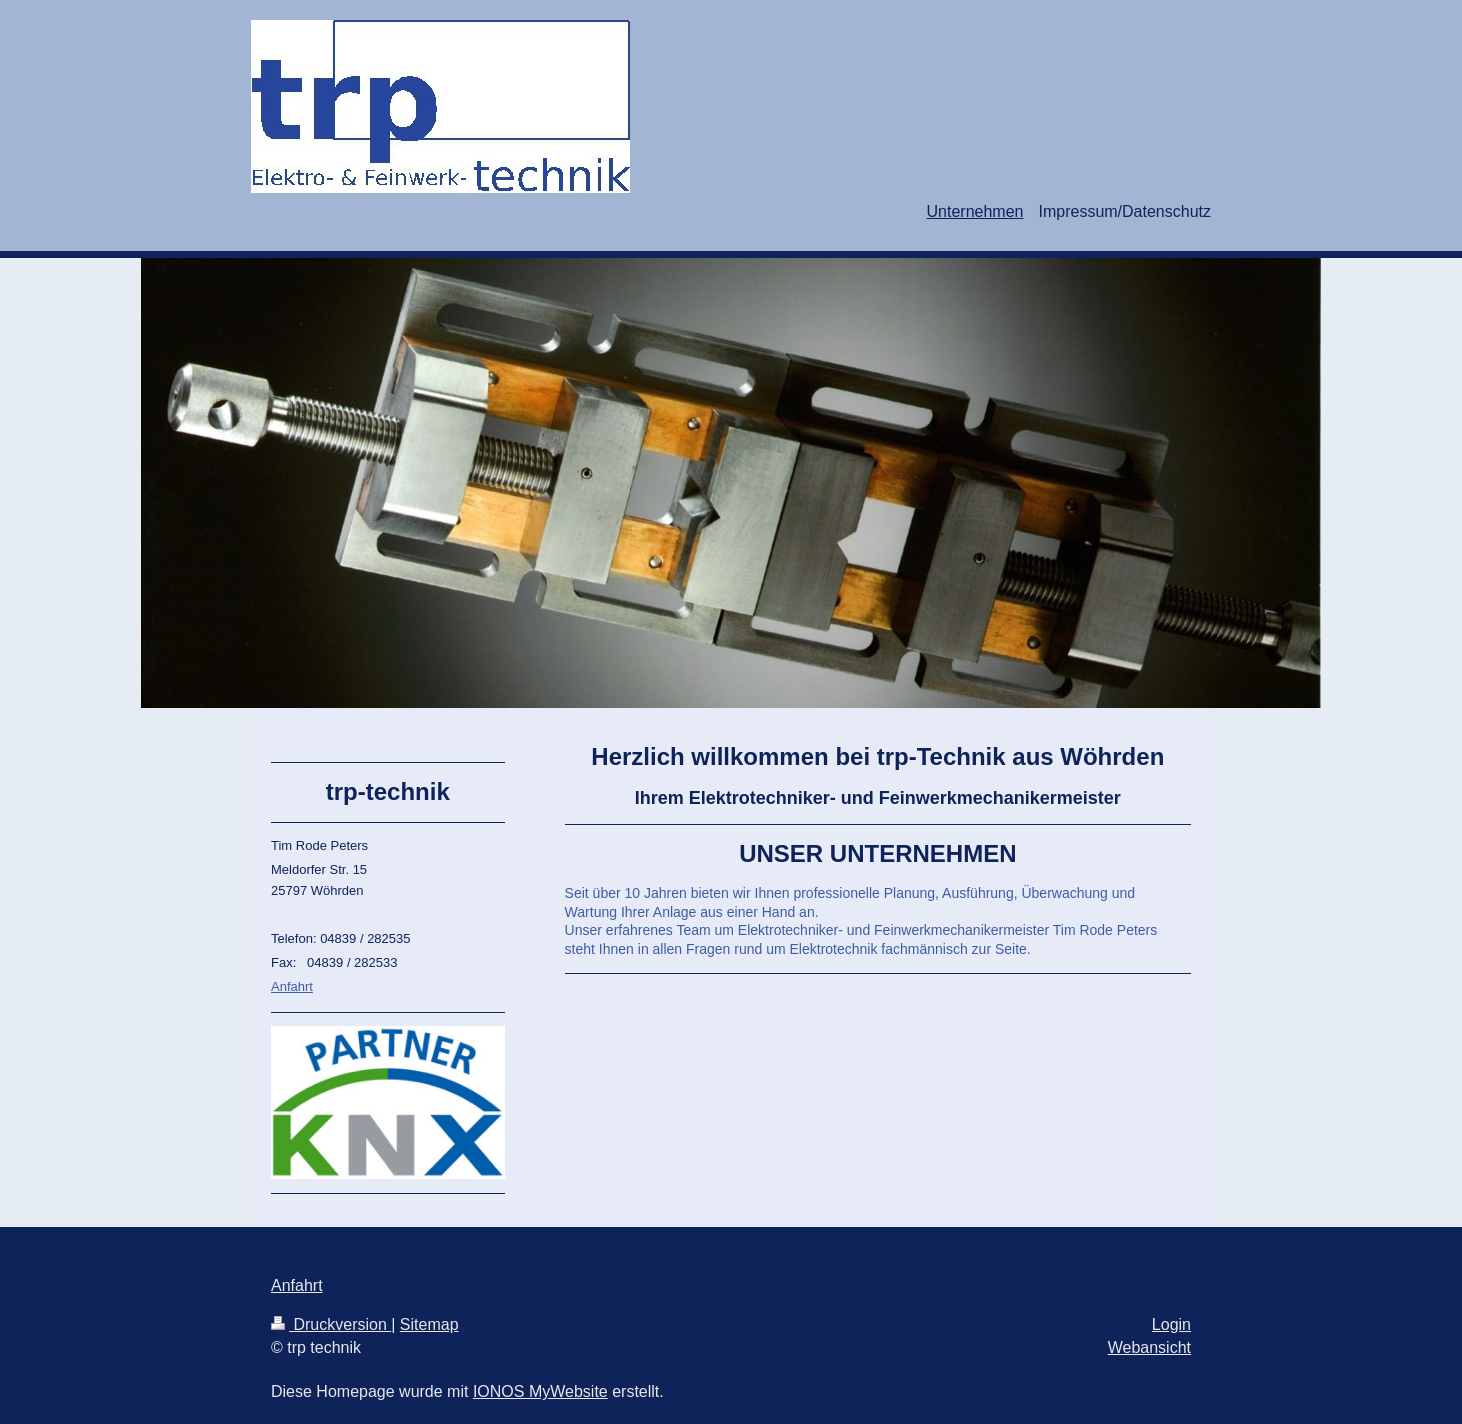 This screenshot has width=1462, height=1424. What do you see at coordinates (292, 986) in the screenshot?
I see `Anfahrt` at bounding box center [292, 986].